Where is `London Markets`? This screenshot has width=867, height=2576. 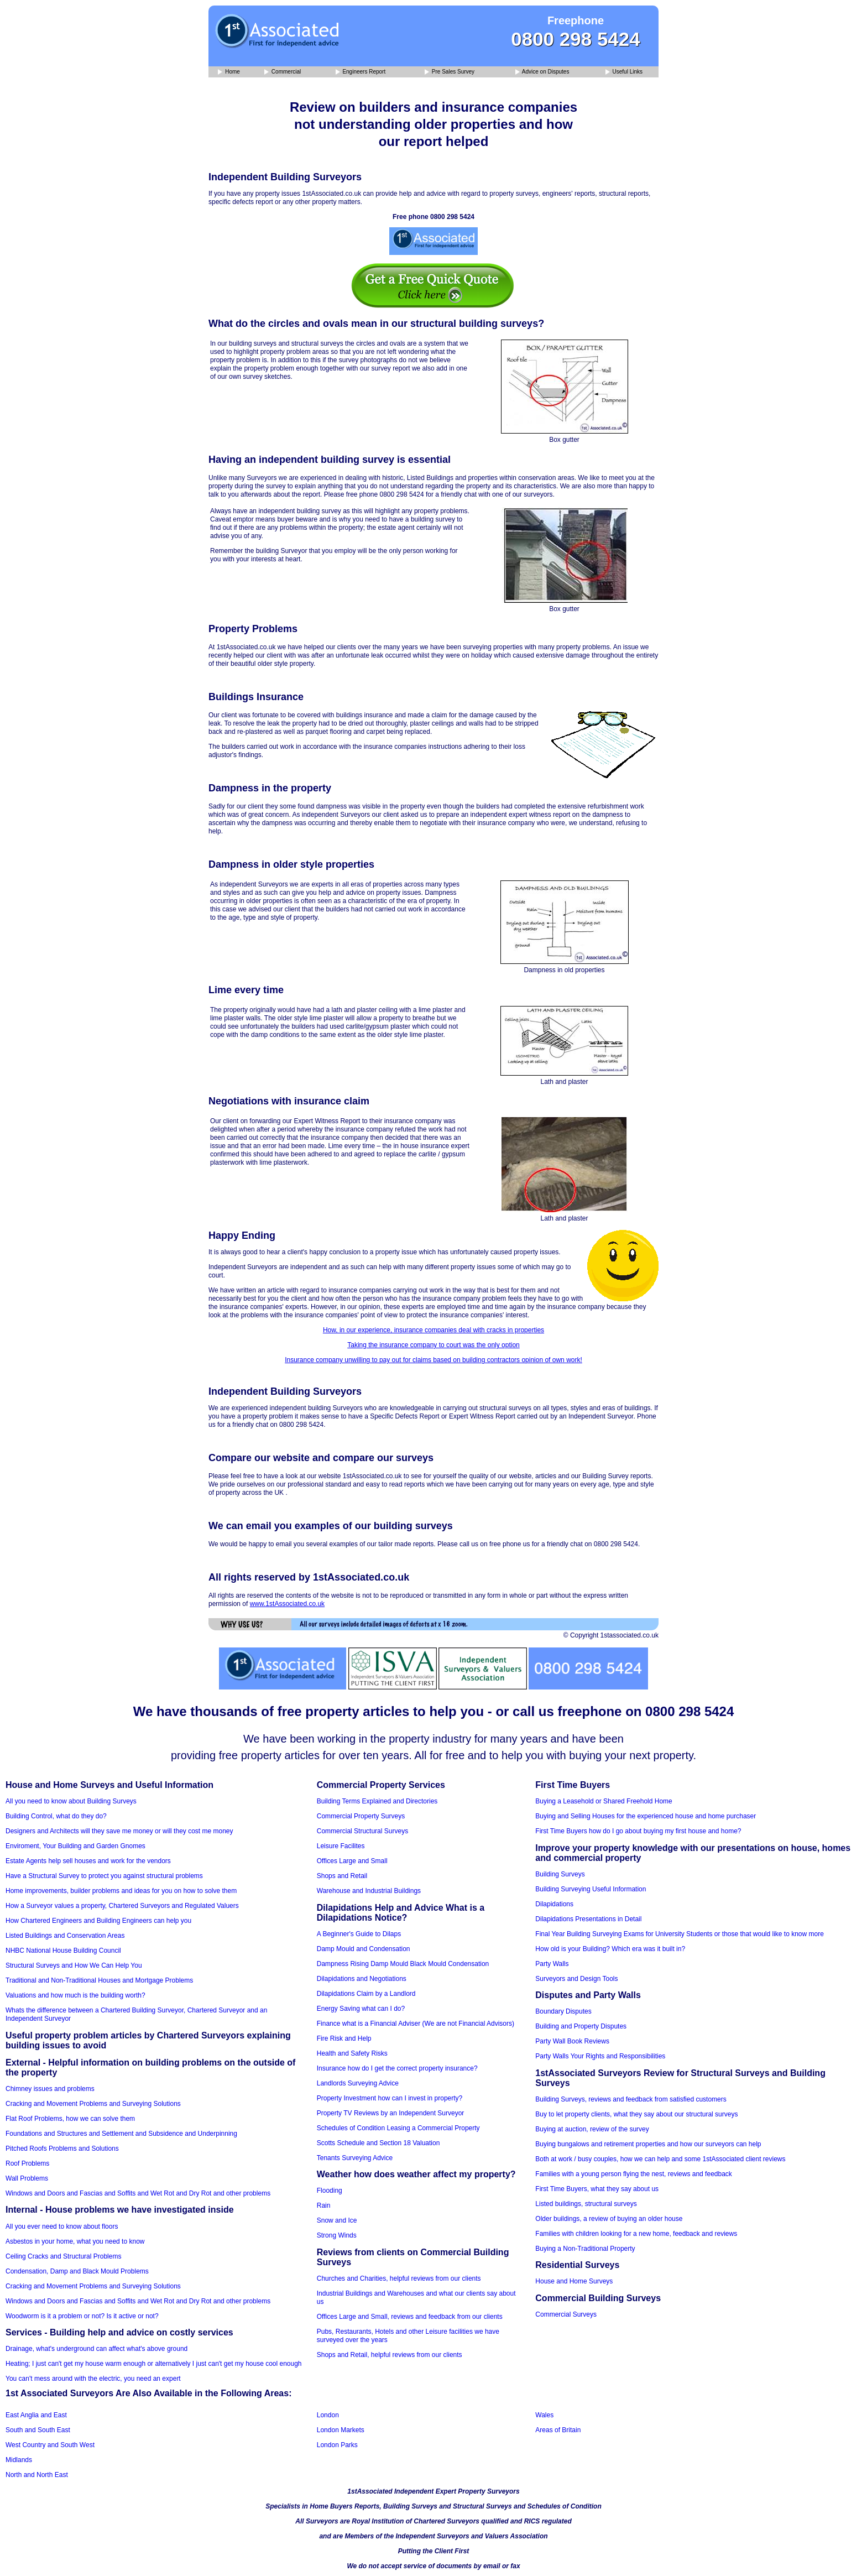
London Markets is located at coordinates (340, 2430).